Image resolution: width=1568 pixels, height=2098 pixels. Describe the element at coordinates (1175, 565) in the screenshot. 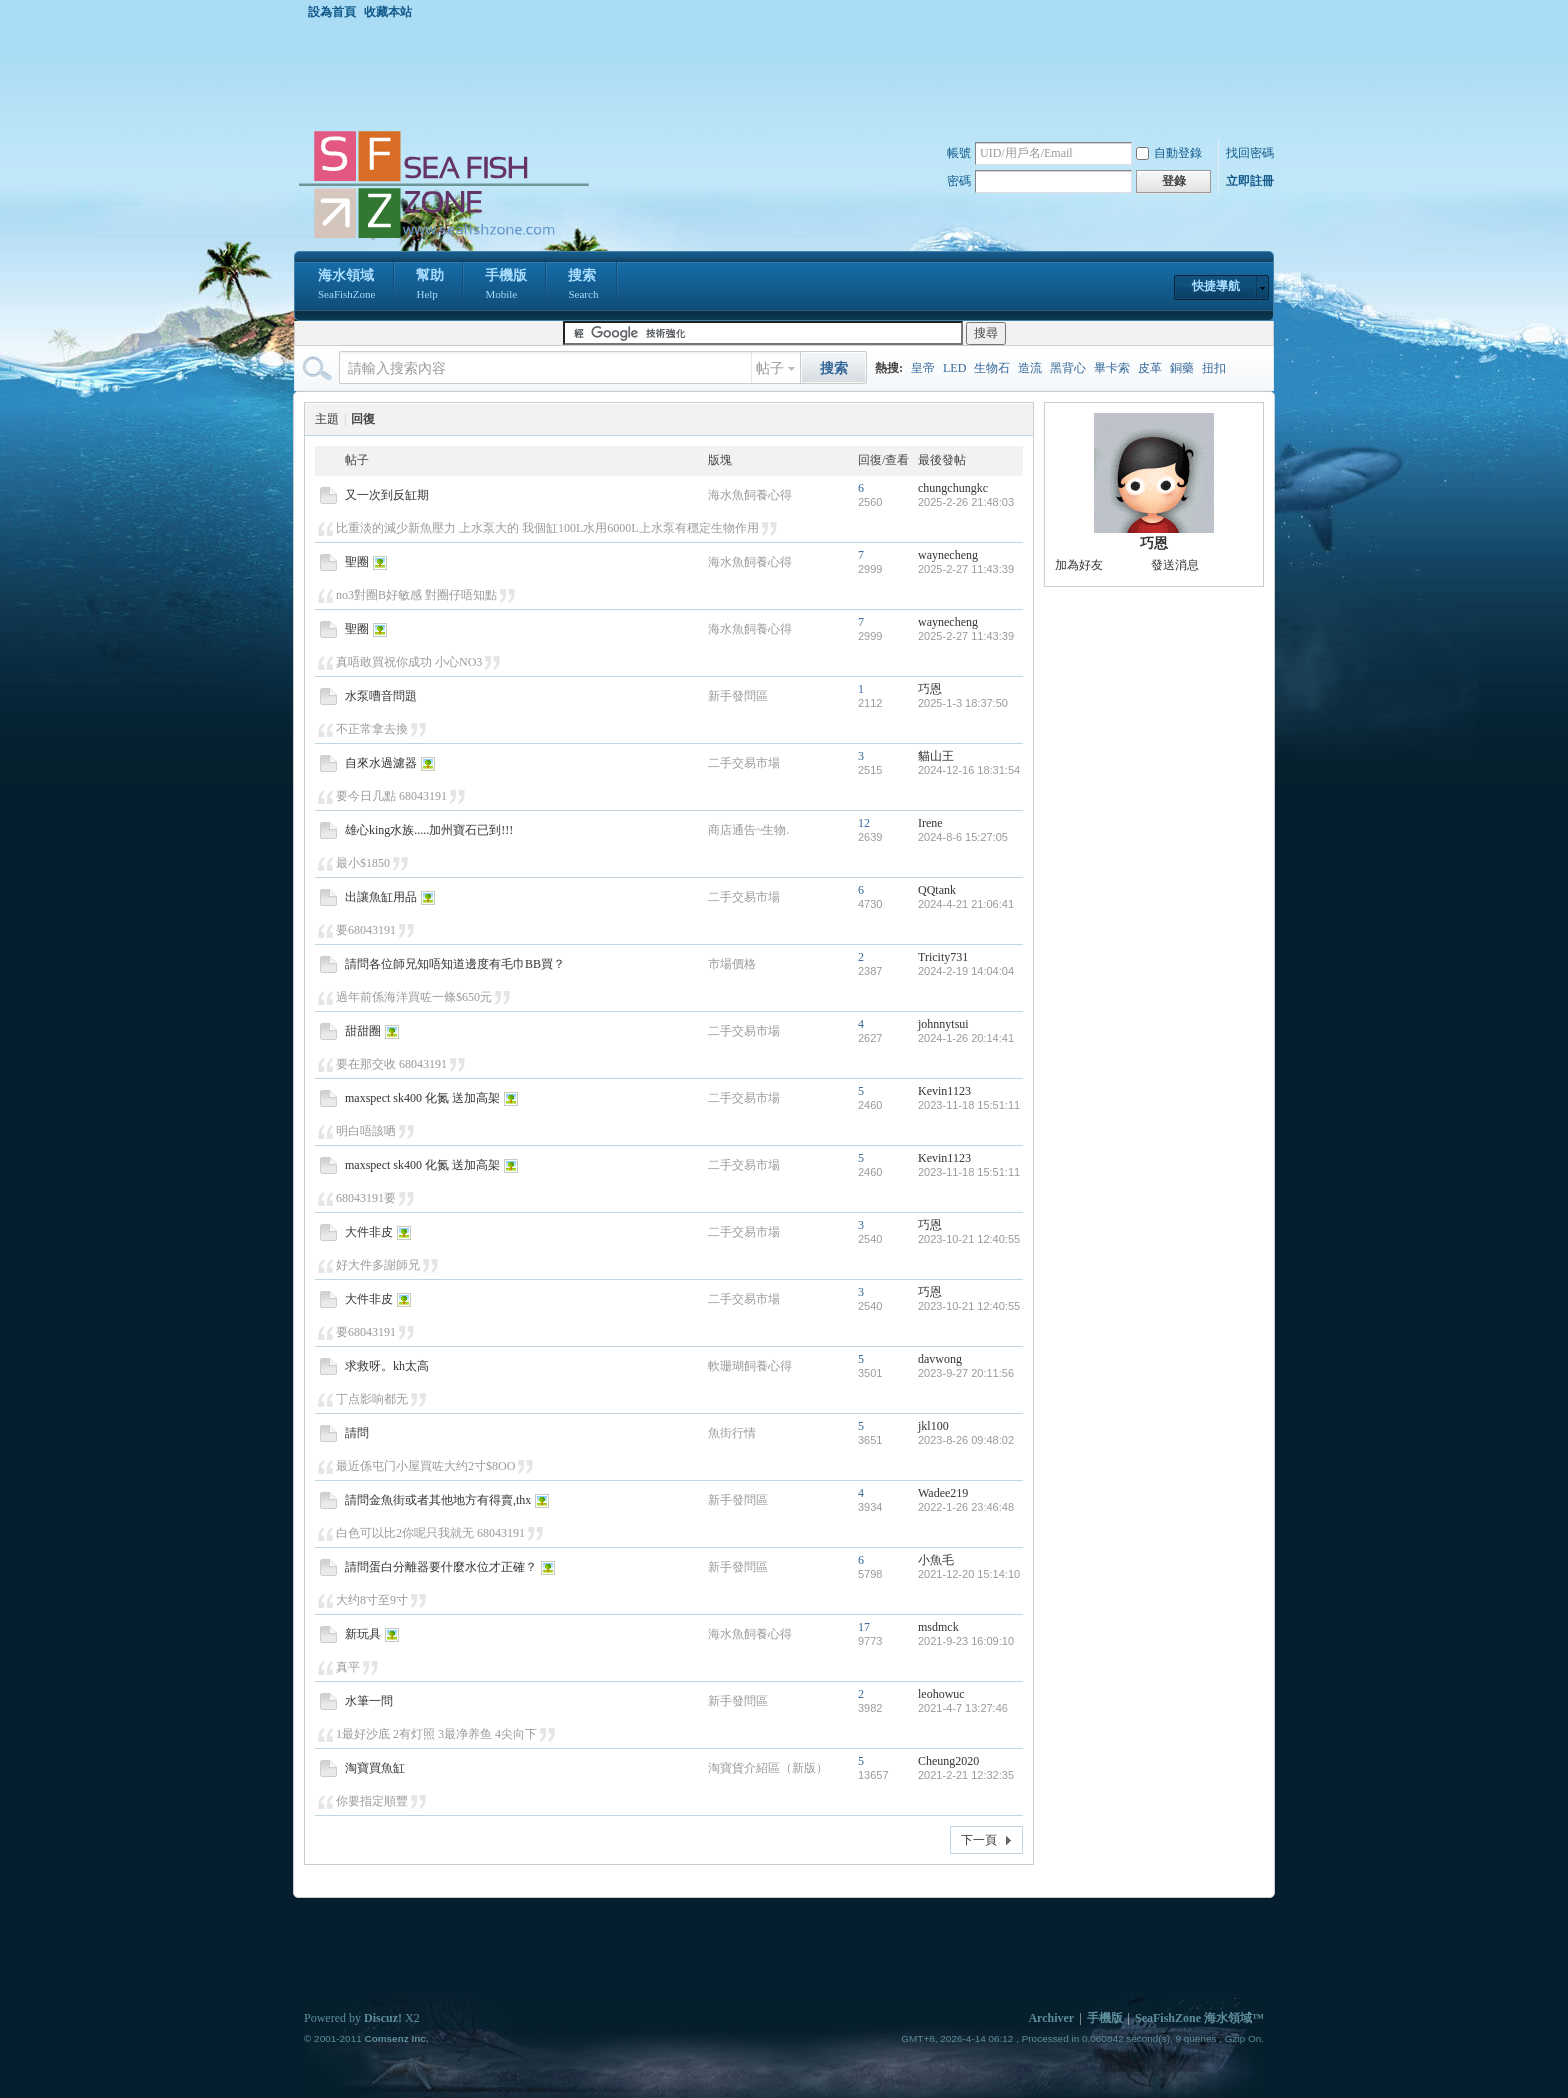

I see `發送消息` at that location.